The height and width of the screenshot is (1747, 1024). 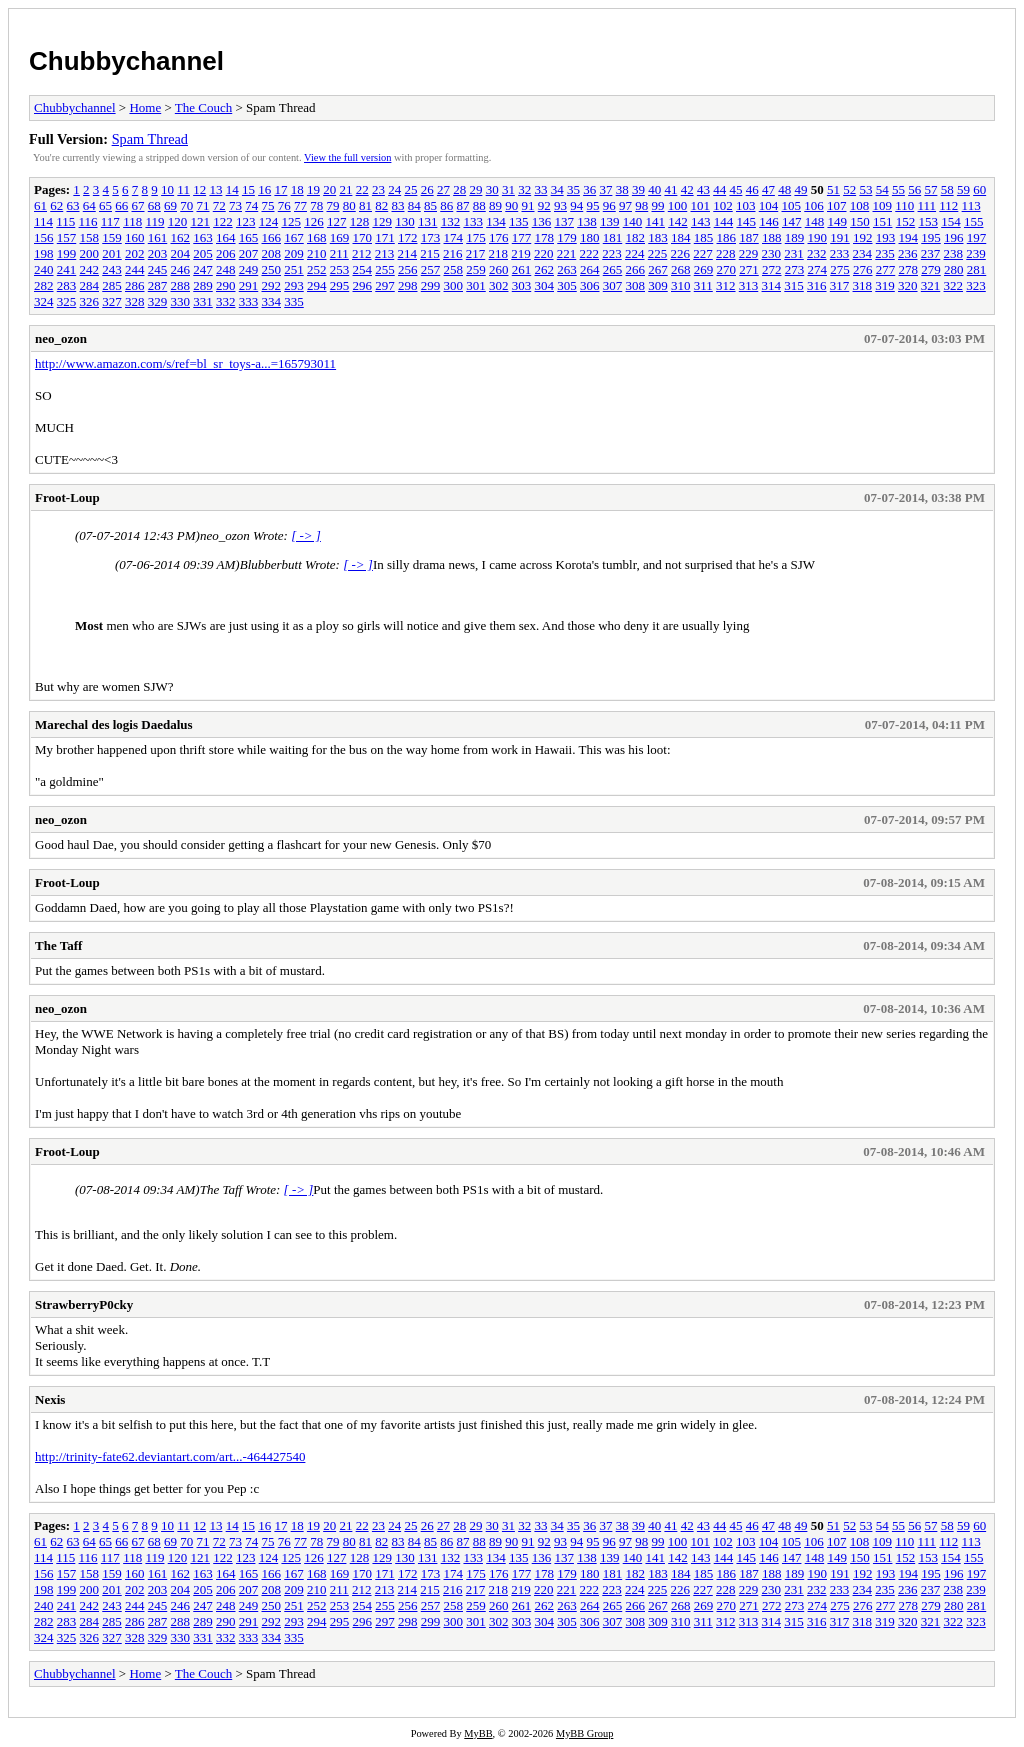 What do you see at coordinates (446, 205) in the screenshot?
I see `86` at bounding box center [446, 205].